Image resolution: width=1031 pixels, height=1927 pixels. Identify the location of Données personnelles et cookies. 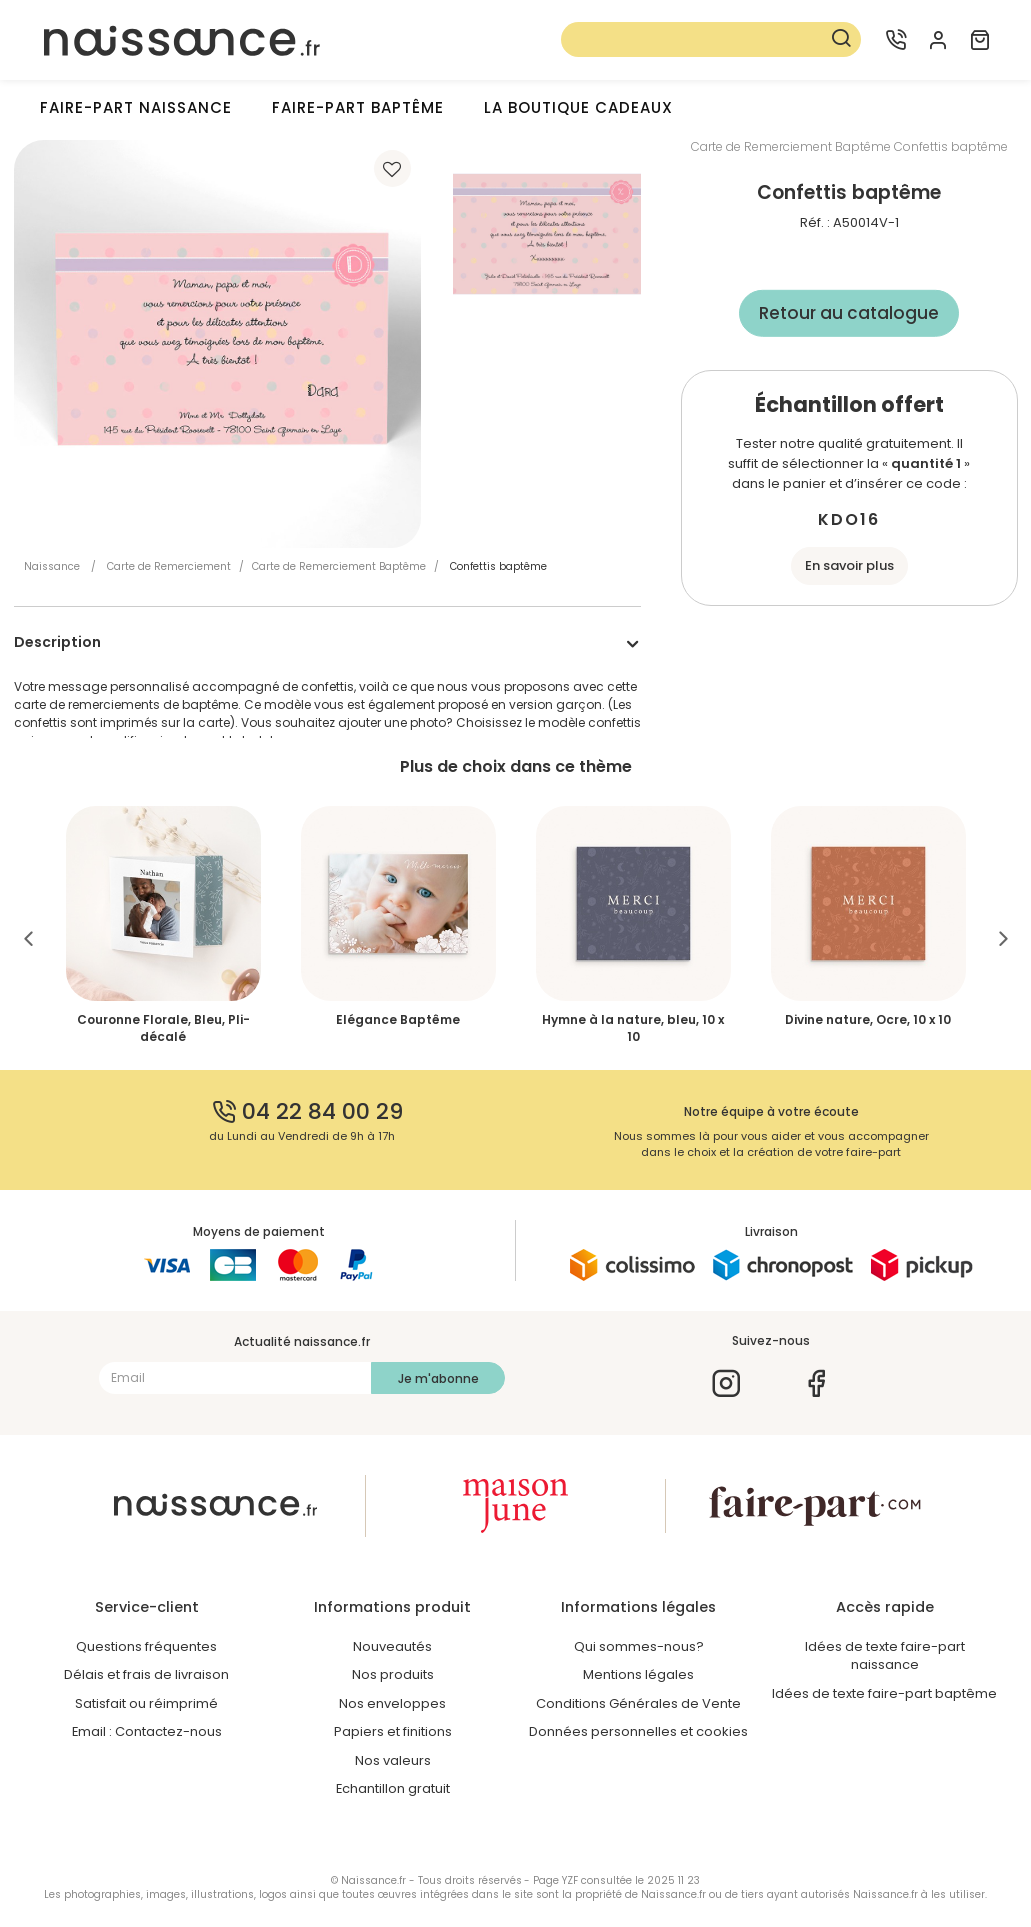
(638, 1731).